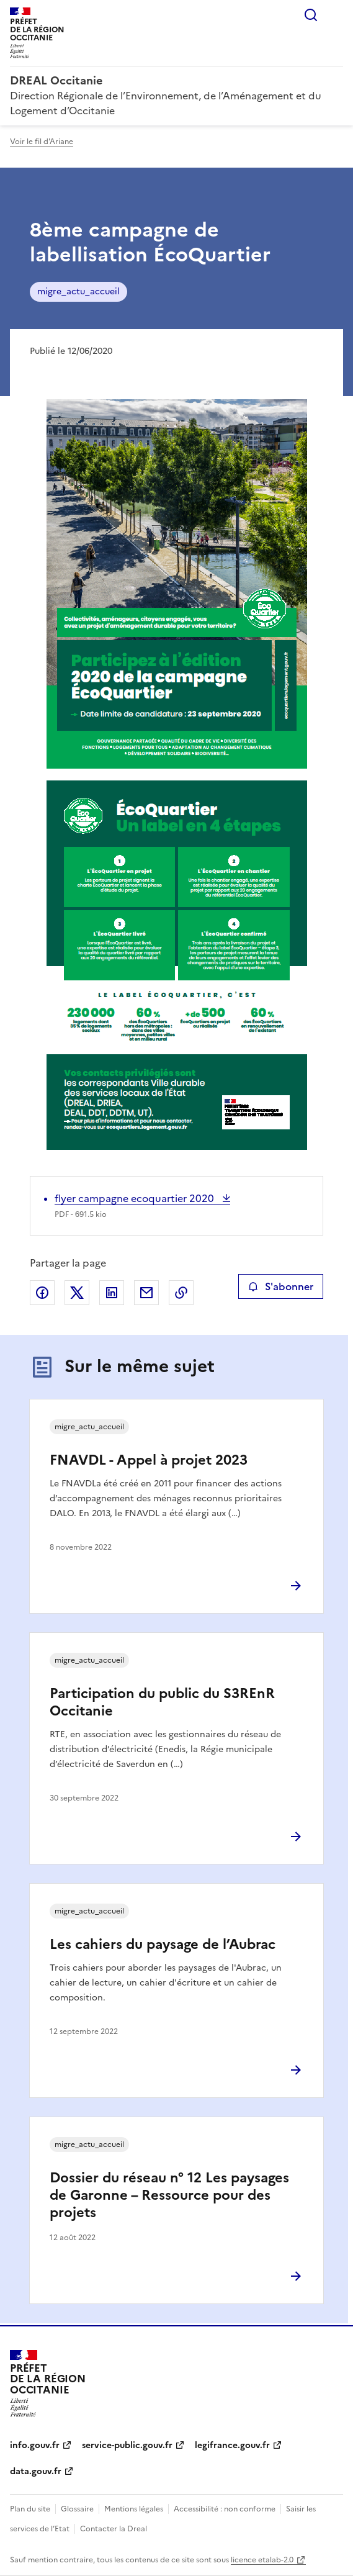 The image size is (353, 2576). Describe the element at coordinates (169, 2195) in the screenshot. I see `Dossier du réseau n° 12 Les paysages de Garonne – Ressource pour des projets` at that location.